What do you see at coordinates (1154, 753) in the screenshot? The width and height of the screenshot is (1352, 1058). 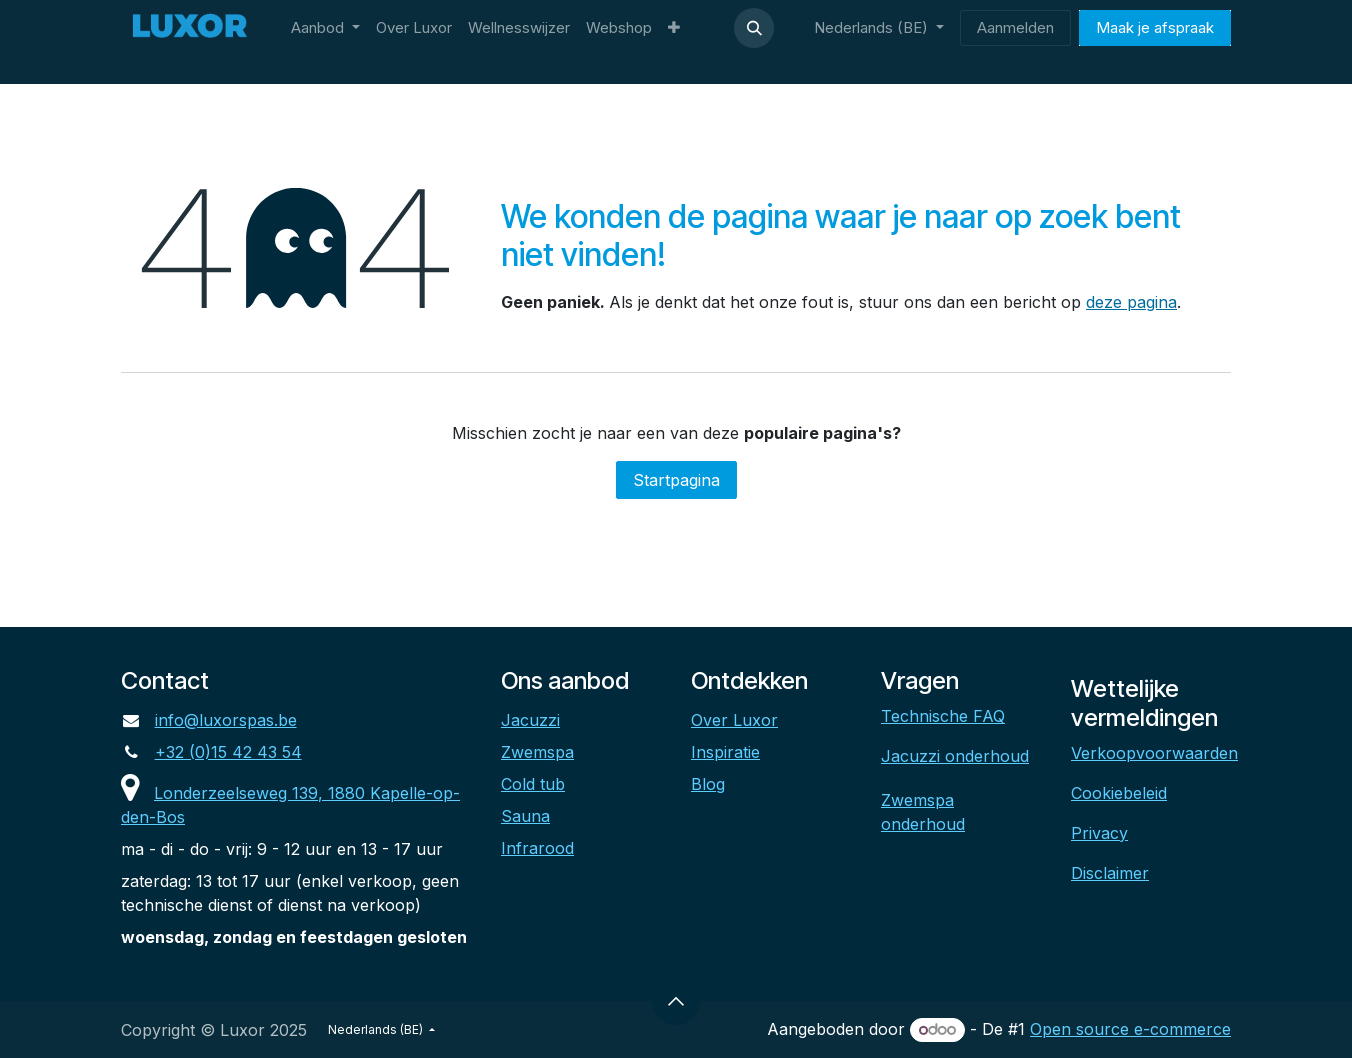 I see `Verkoopvoorwaarden` at bounding box center [1154, 753].